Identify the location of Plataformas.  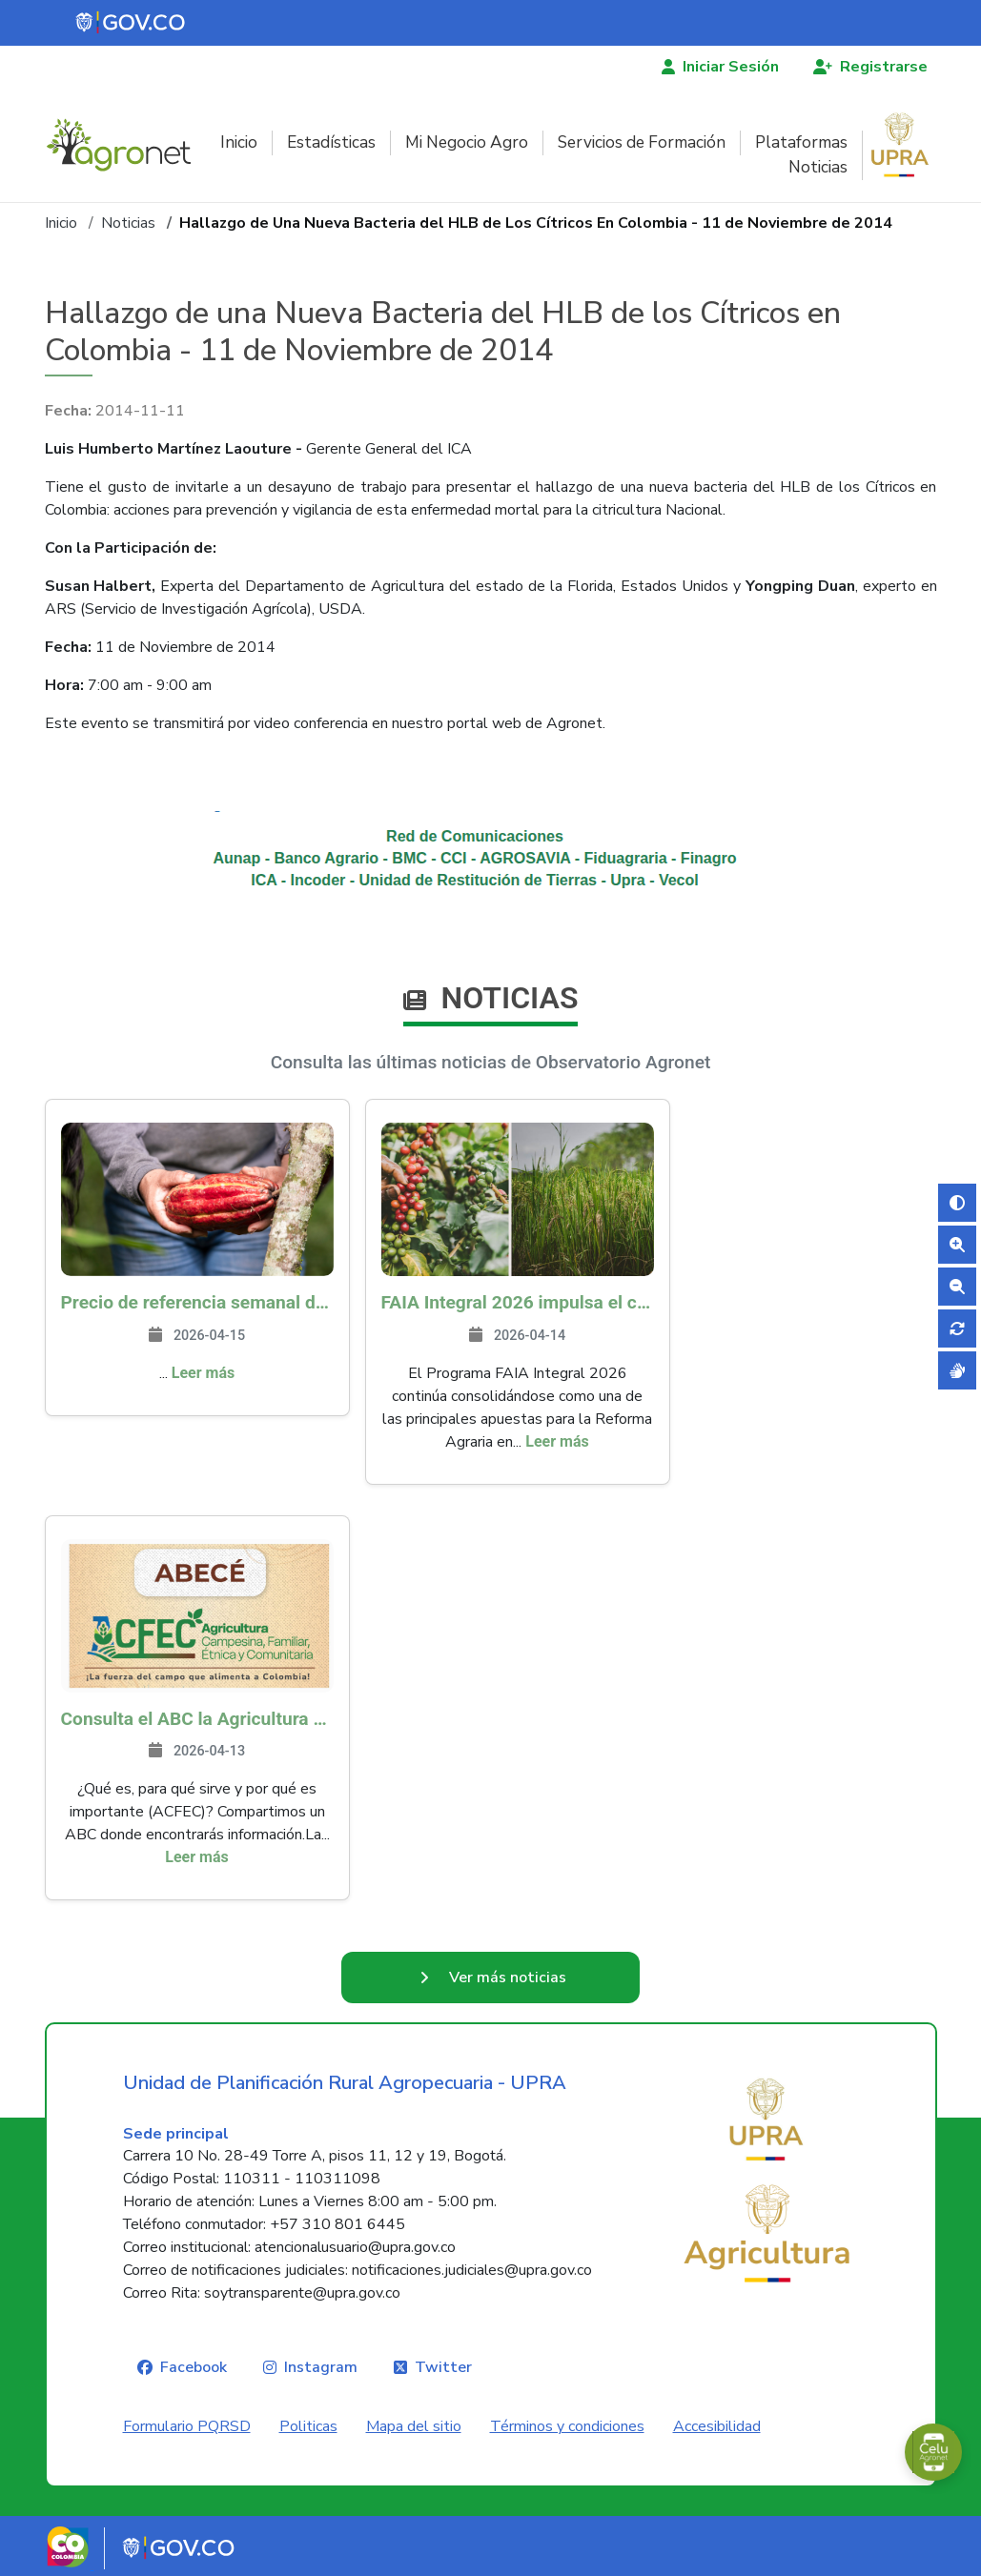
(801, 142).